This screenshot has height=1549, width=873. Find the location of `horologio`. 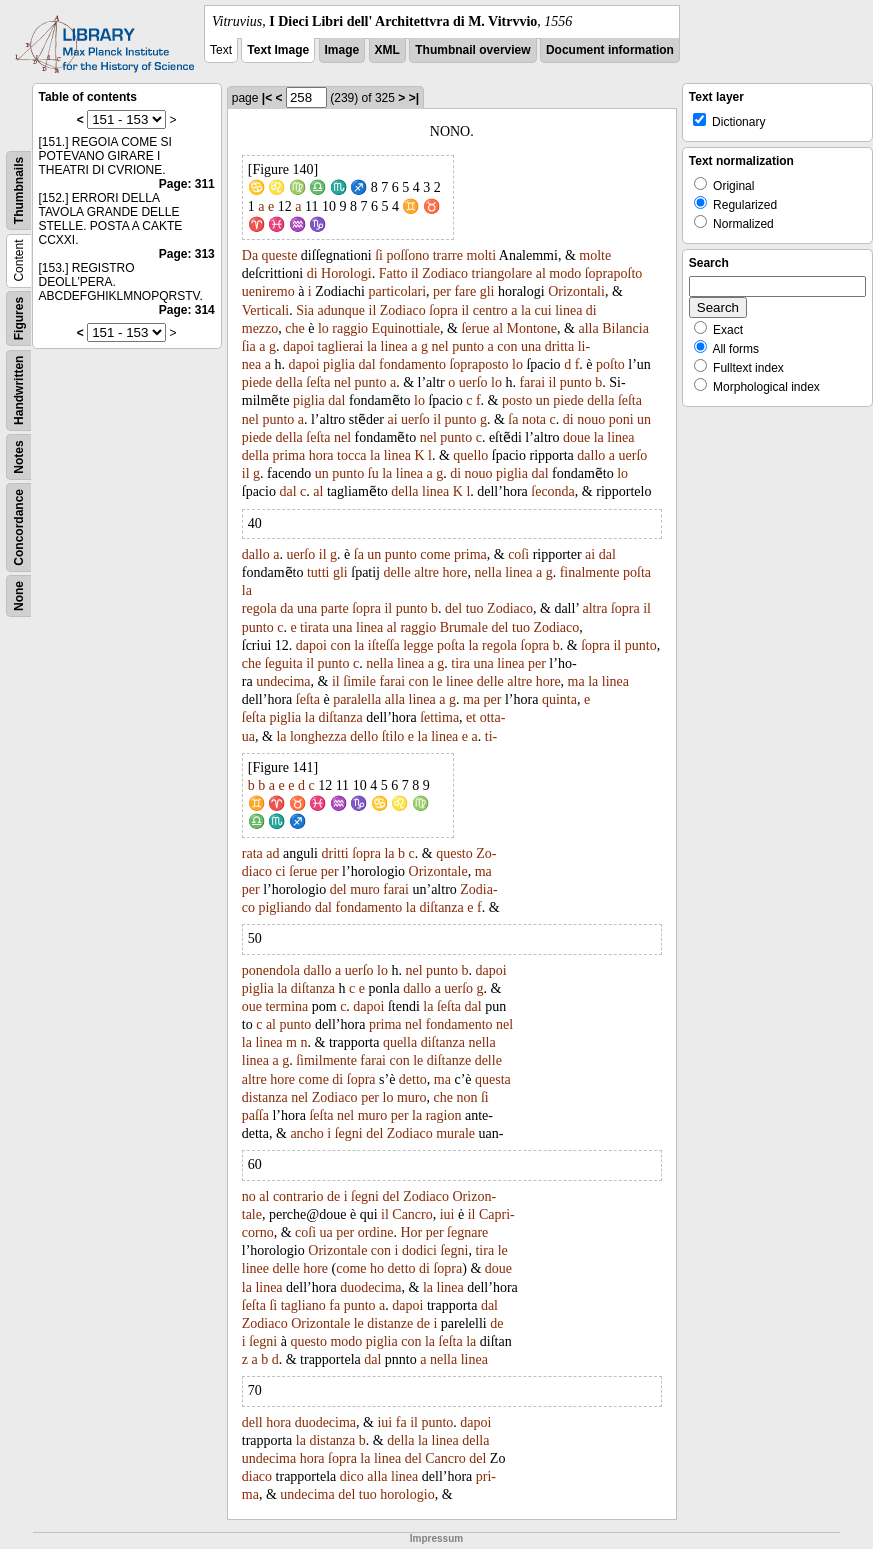

horologio is located at coordinates (407, 1494).